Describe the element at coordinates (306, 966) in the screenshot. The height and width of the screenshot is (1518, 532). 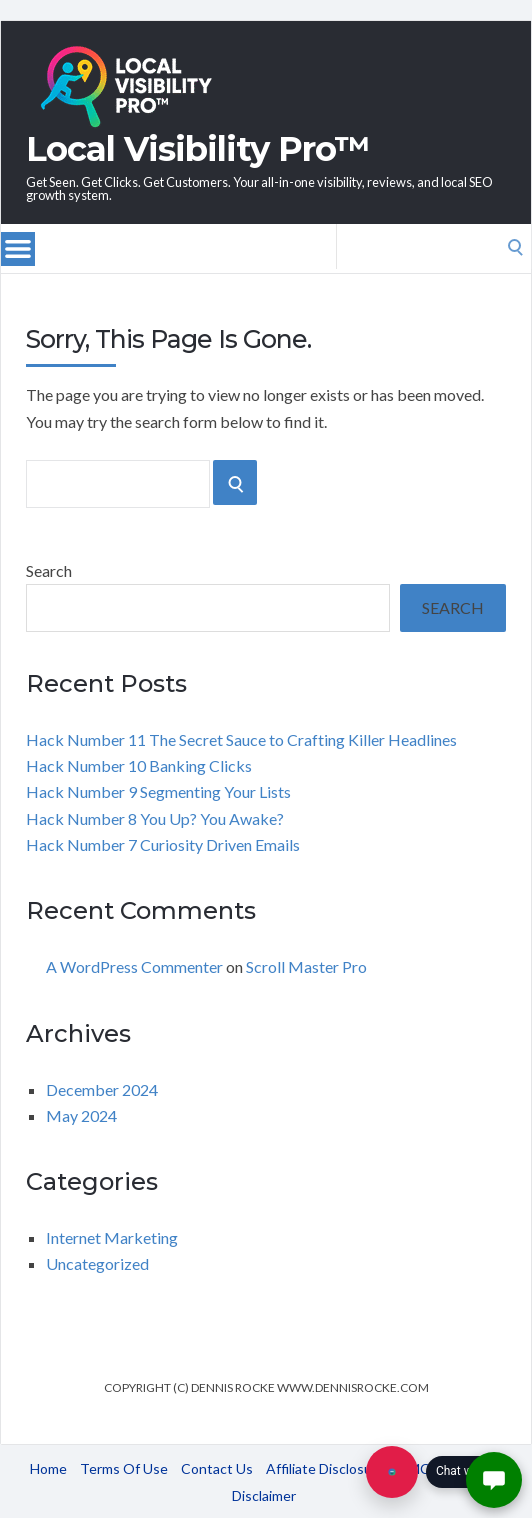
I see `Scroll Master Pro` at that location.